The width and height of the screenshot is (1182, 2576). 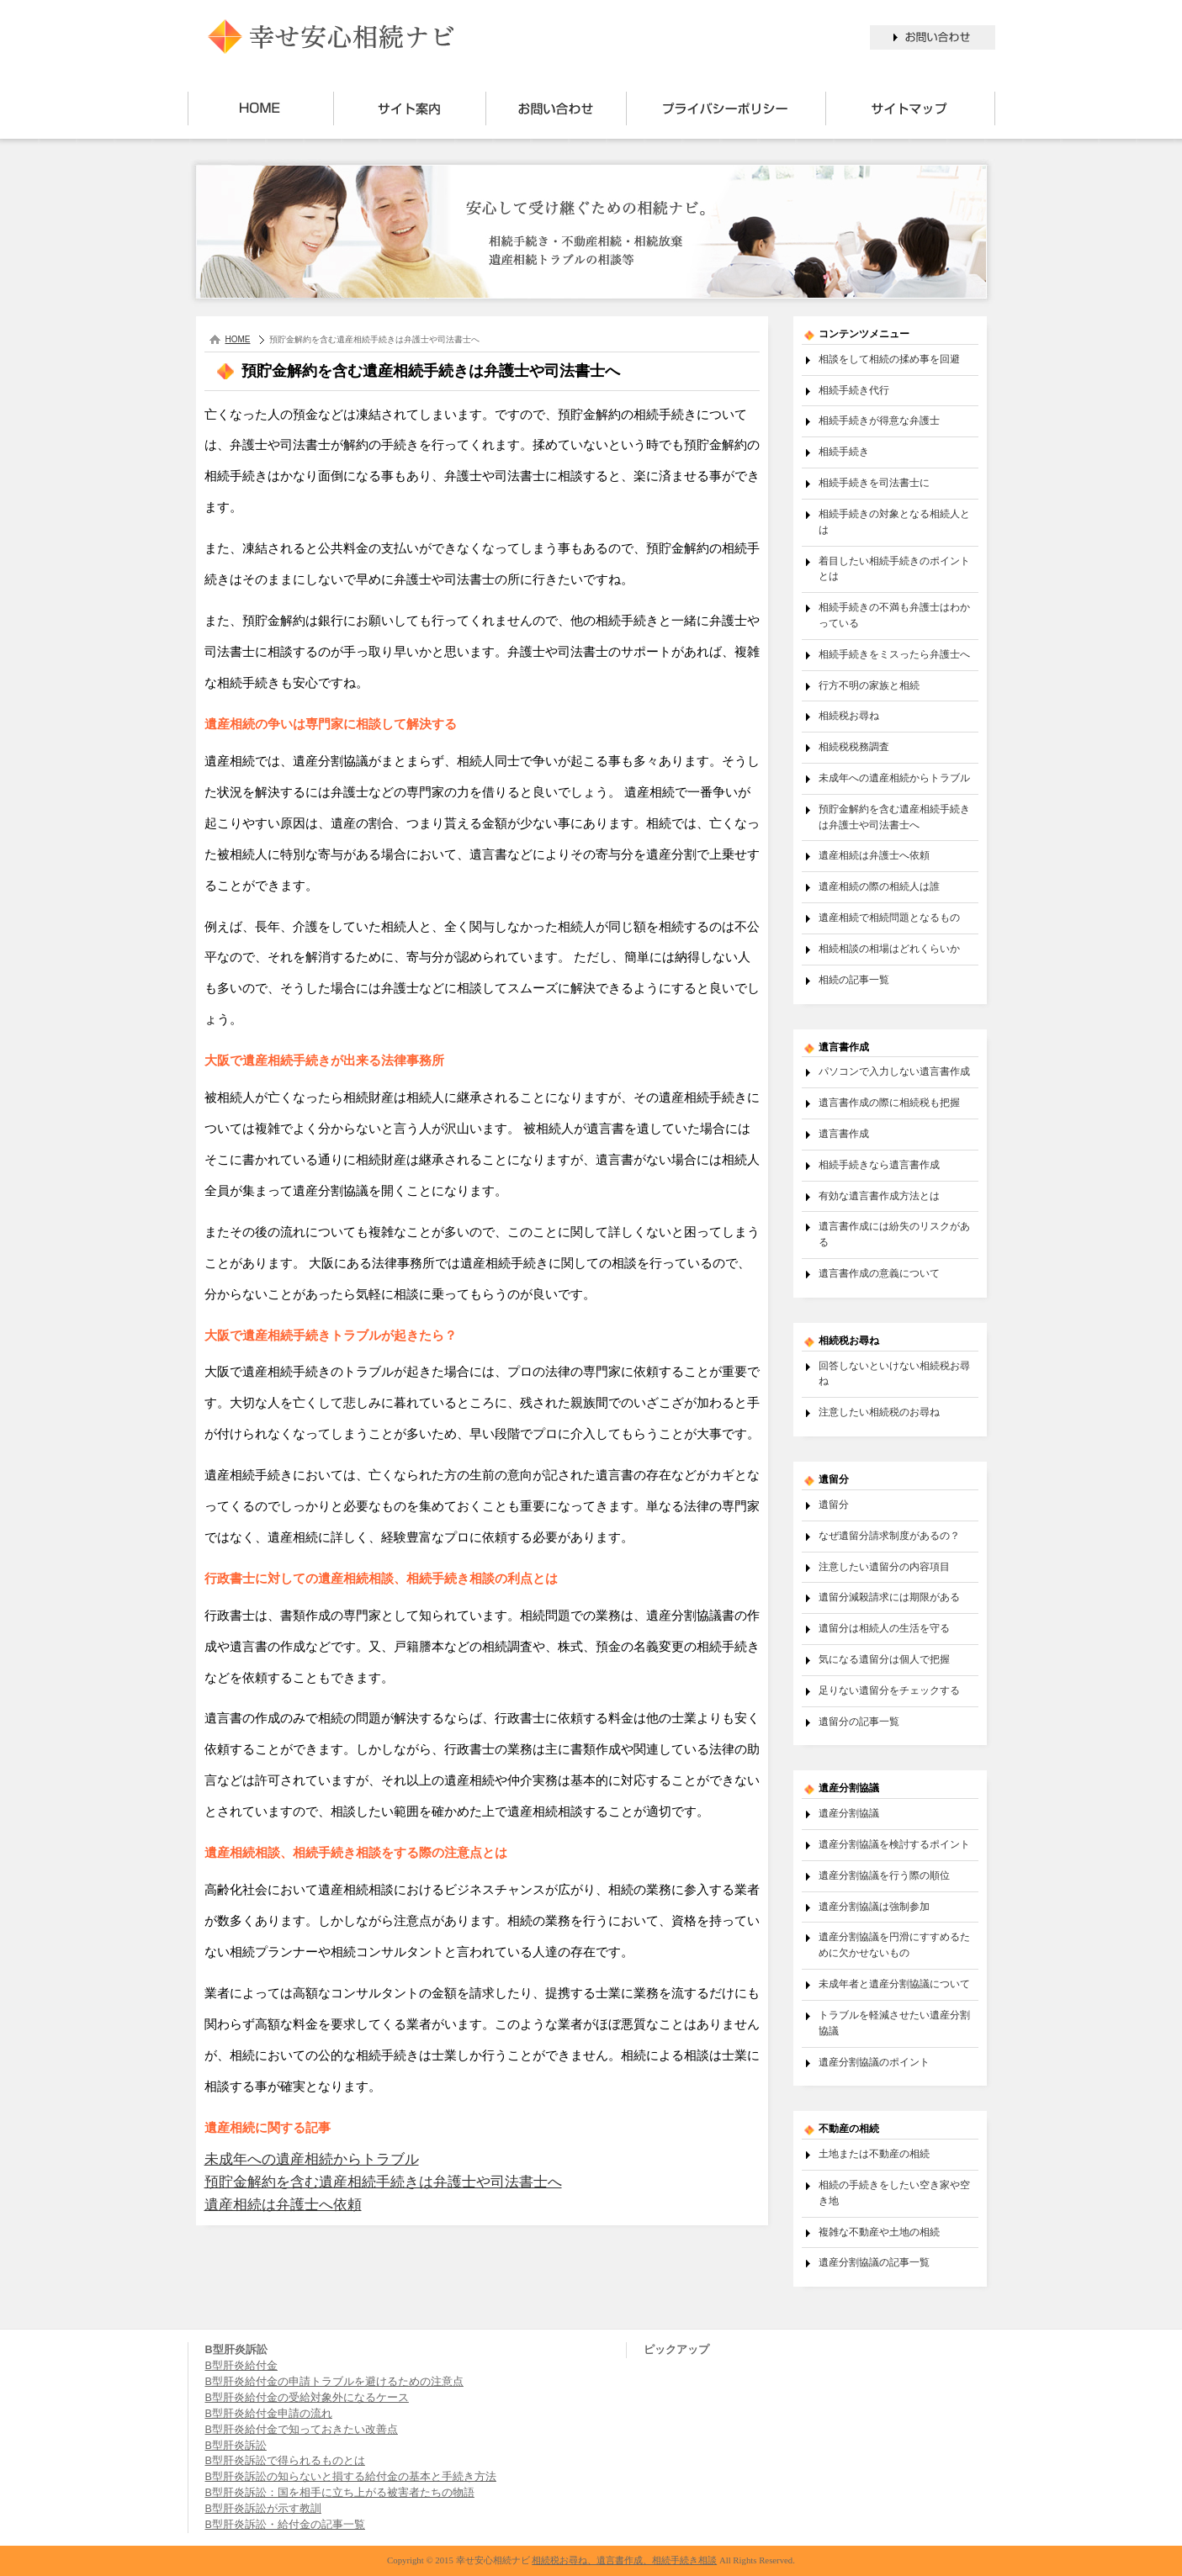 I want to click on 気になる遺留分は個人で把握, so click(x=884, y=1658).